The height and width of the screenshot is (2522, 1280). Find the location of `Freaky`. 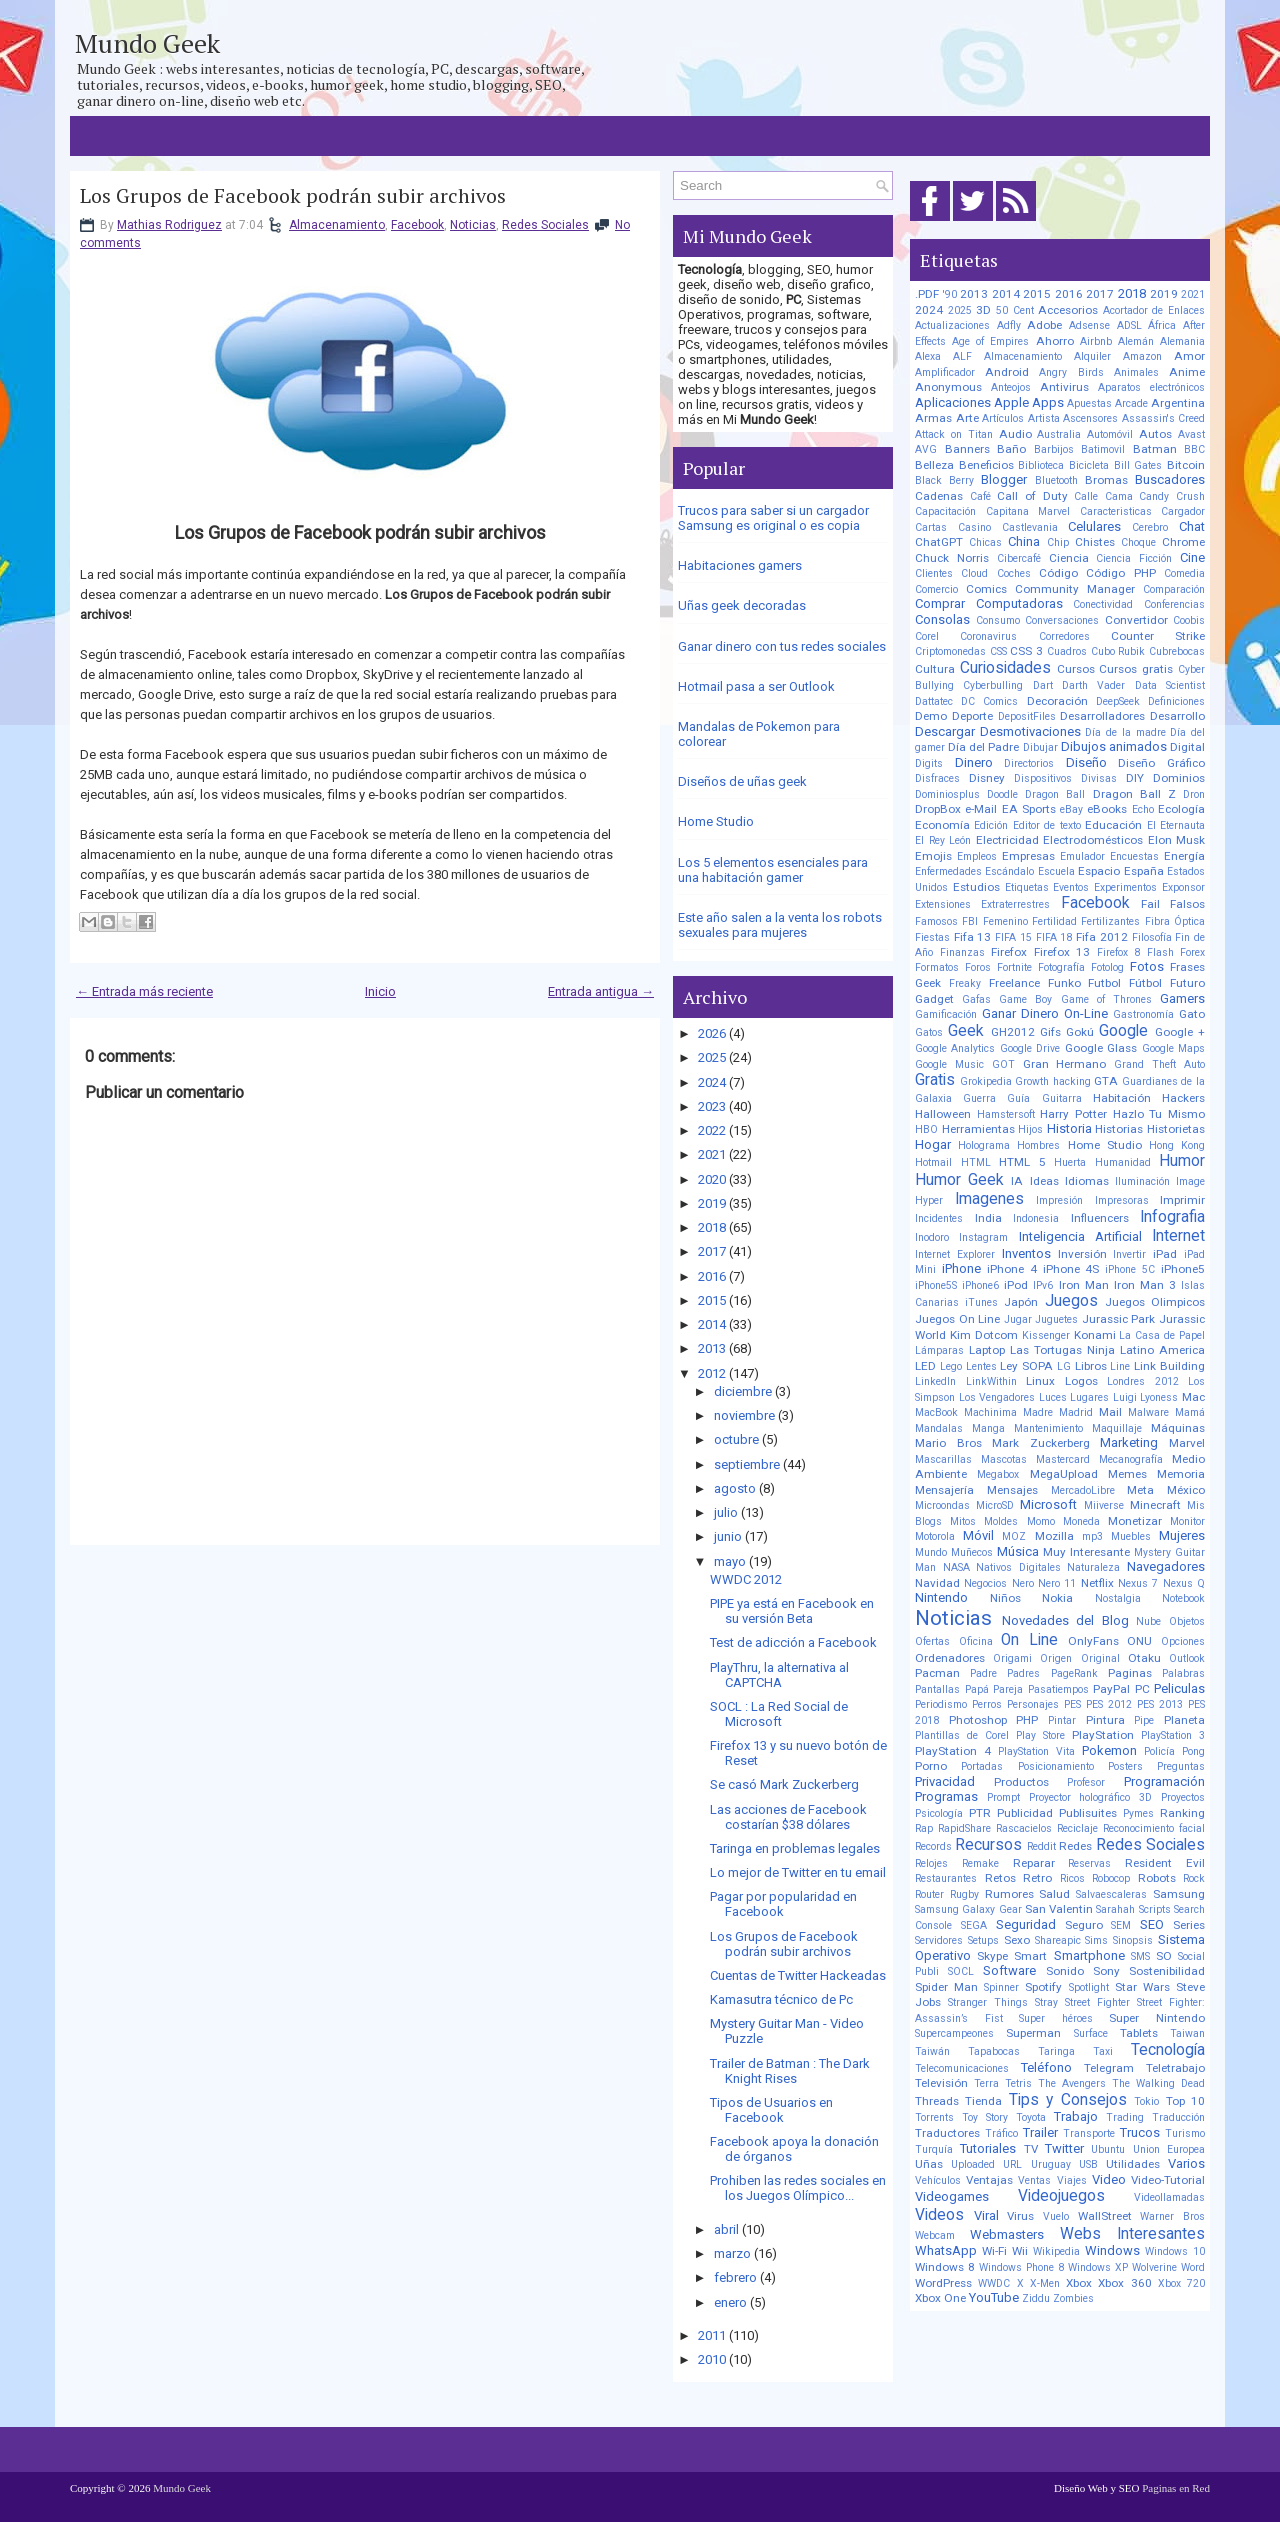

Freaky is located at coordinates (965, 983).